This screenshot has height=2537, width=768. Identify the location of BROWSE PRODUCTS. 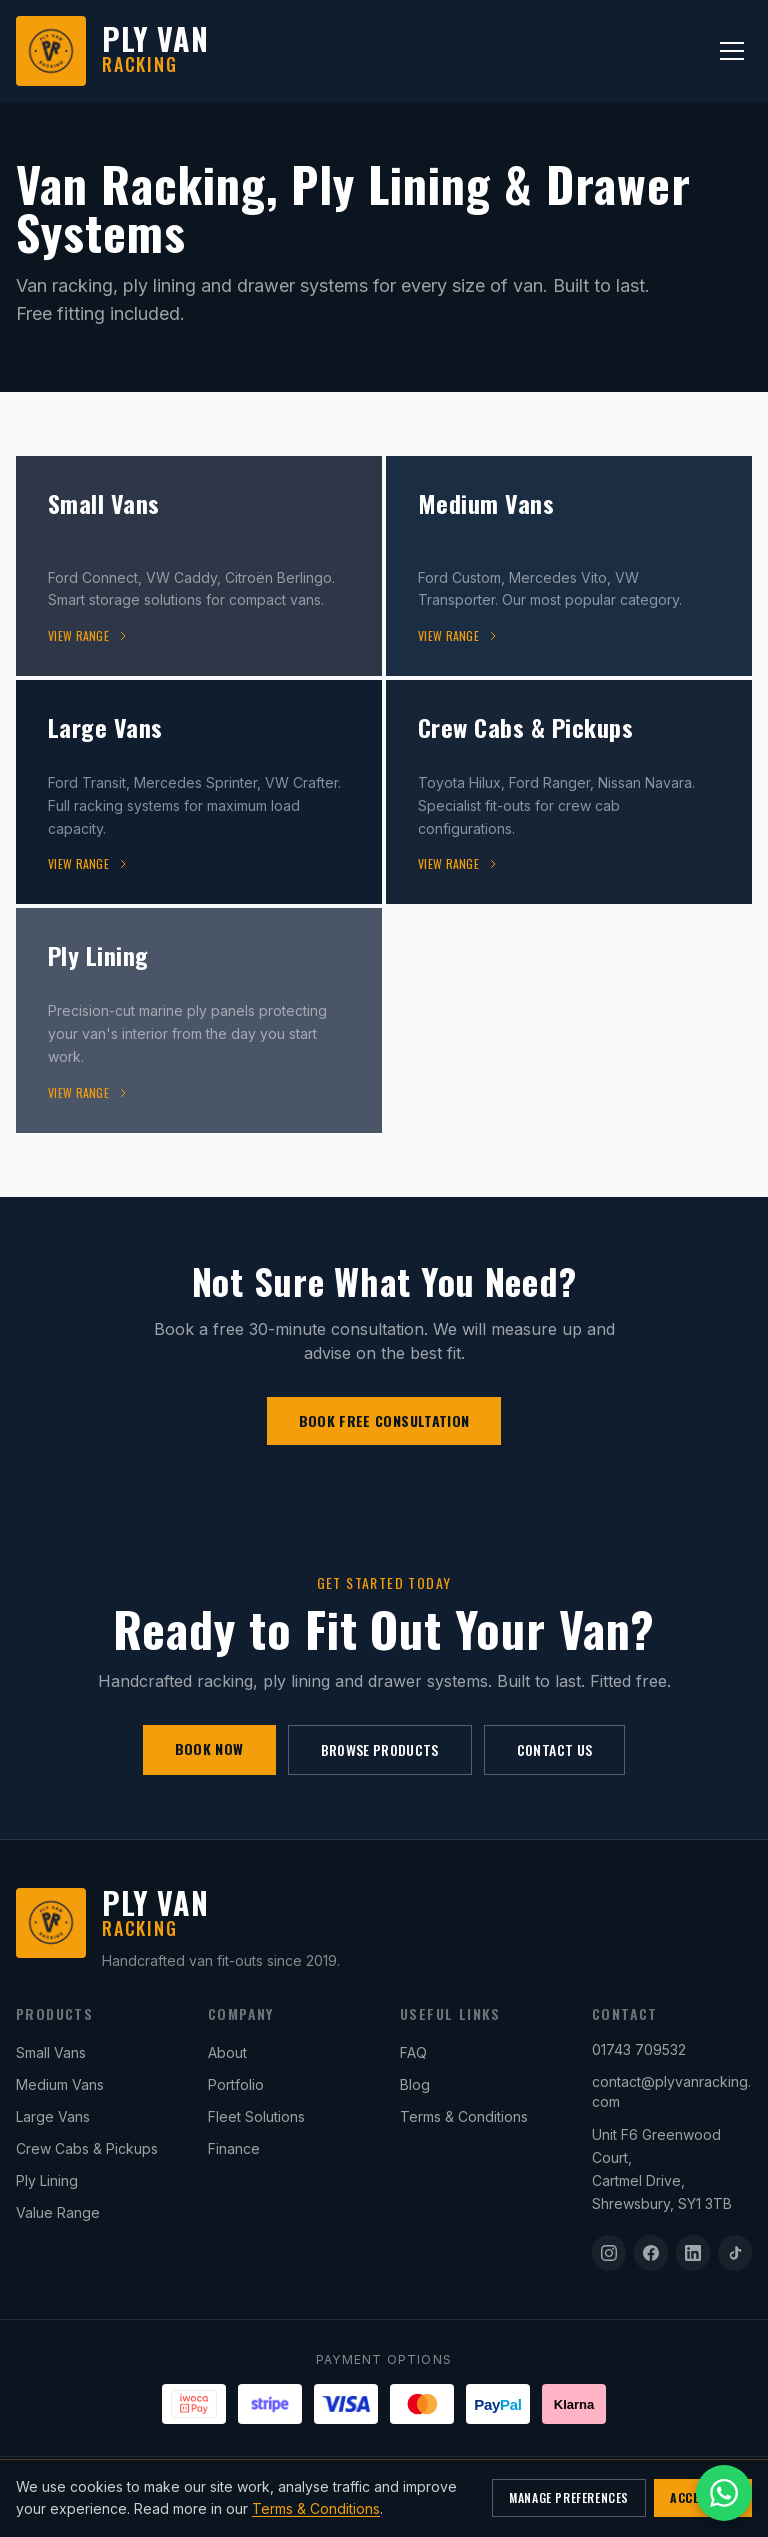
(380, 1749).